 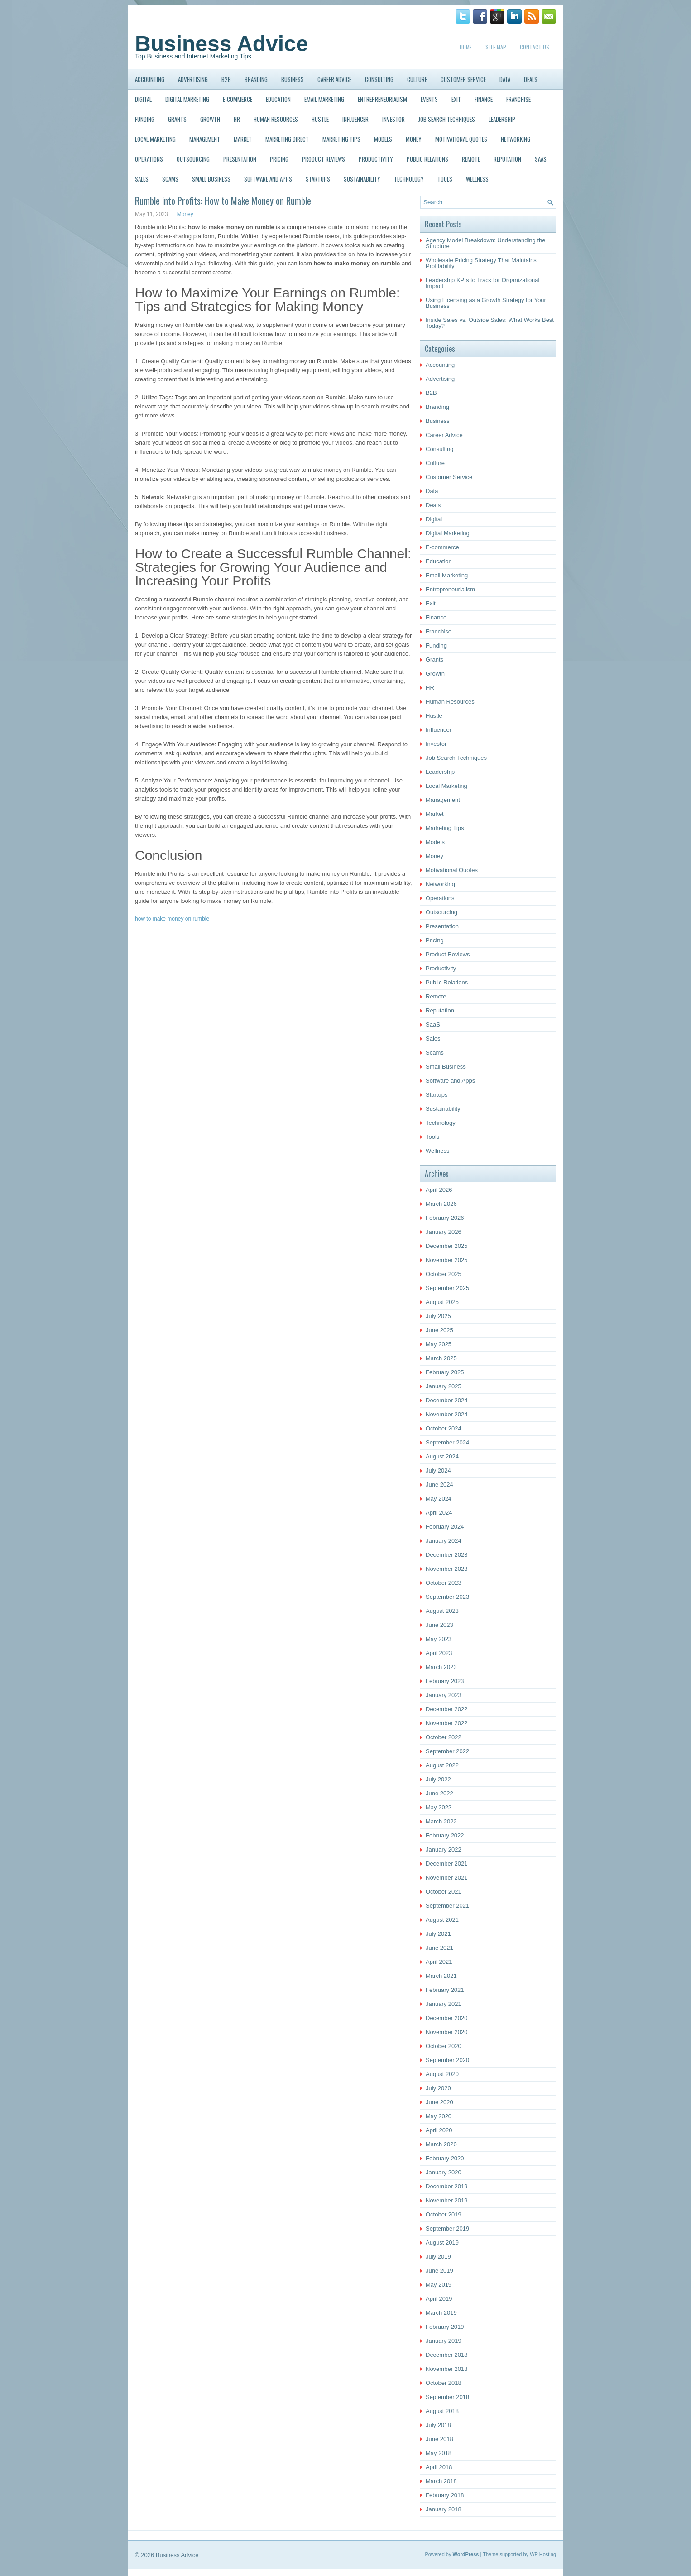 What do you see at coordinates (486, 243) in the screenshot?
I see `Agency Model Breakdown: Understanding the Structure` at bounding box center [486, 243].